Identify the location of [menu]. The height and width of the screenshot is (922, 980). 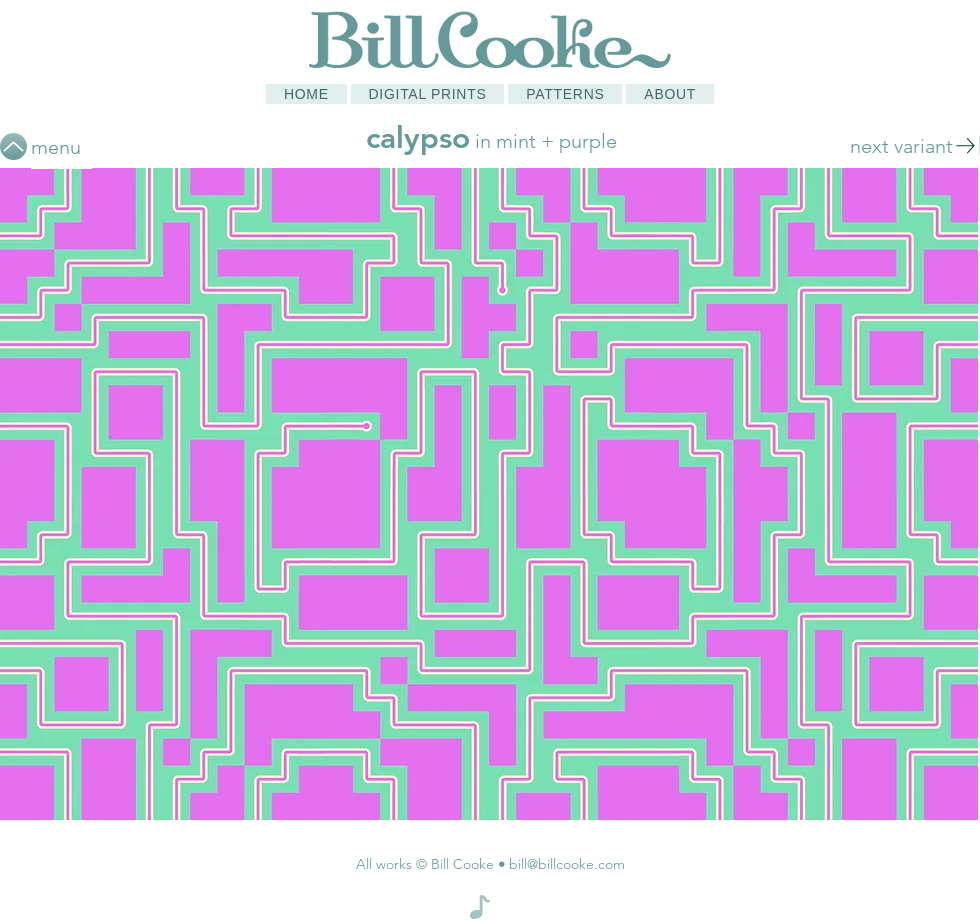
(61, 146).